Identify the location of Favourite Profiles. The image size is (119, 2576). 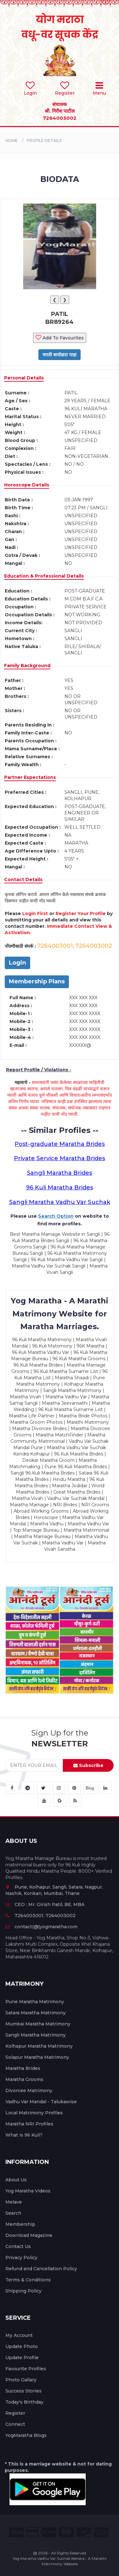
(25, 2369).